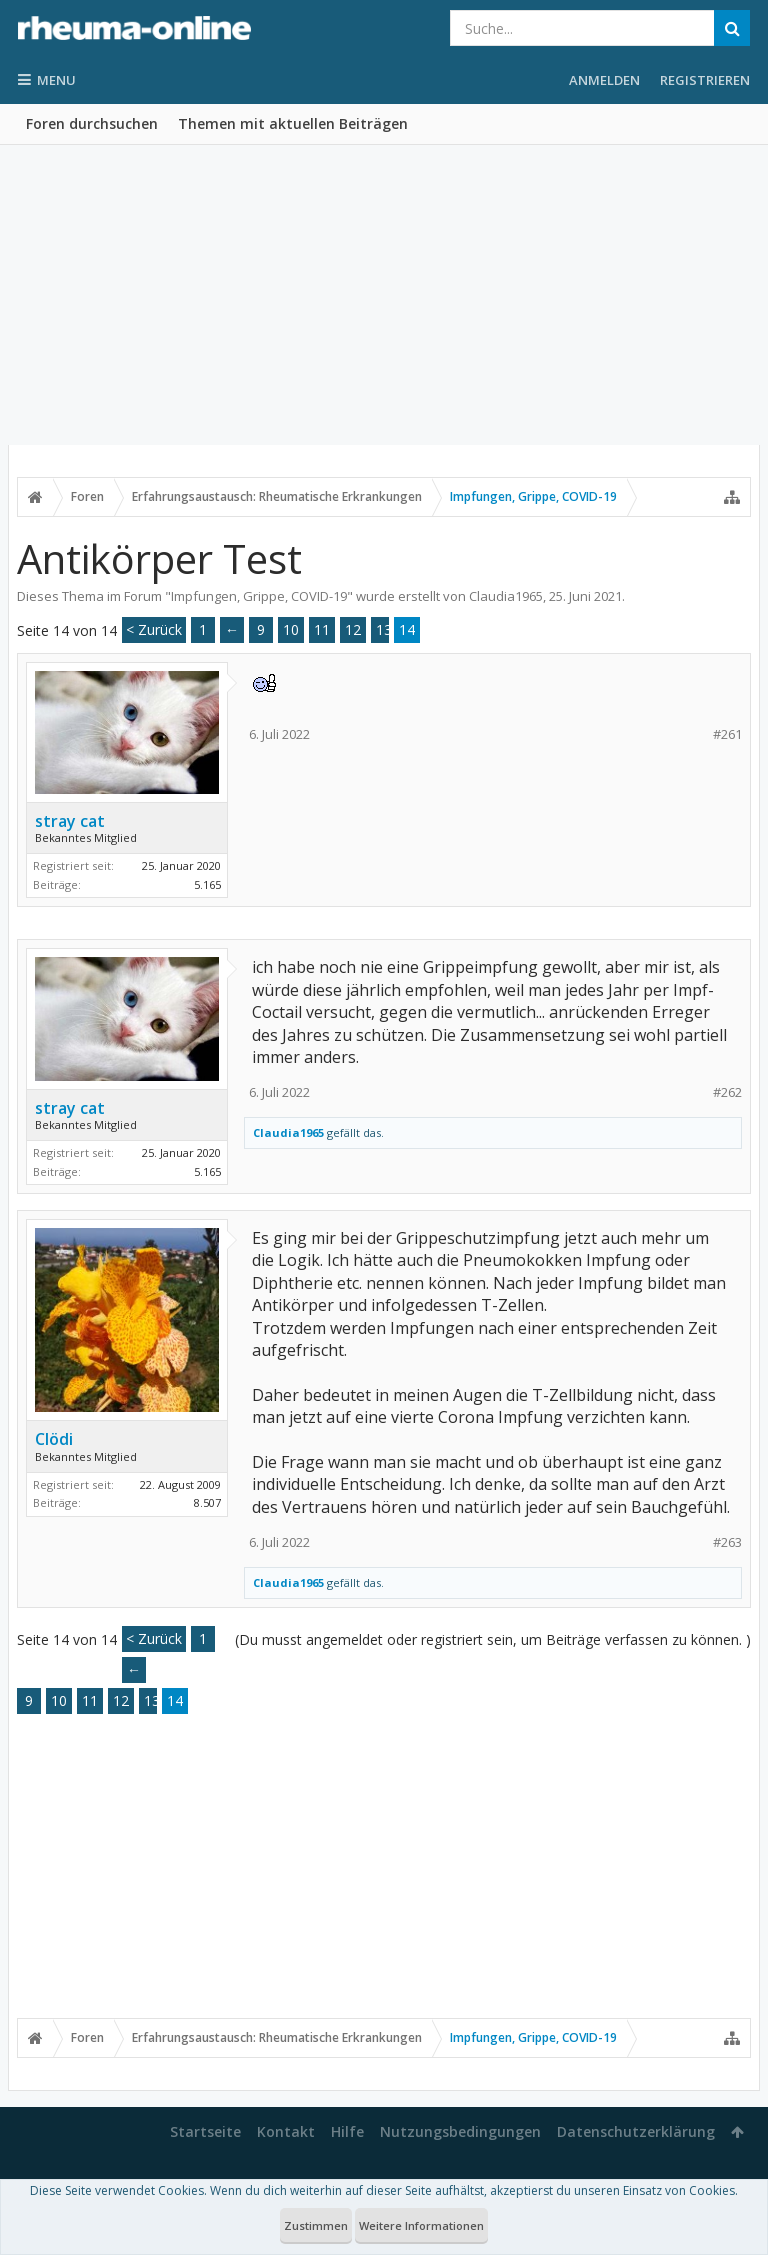 The width and height of the screenshot is (768, 2255). What do you see at coordinates (291, 629) in the screenshot?
I see `10` at bounding box center [291, 629].